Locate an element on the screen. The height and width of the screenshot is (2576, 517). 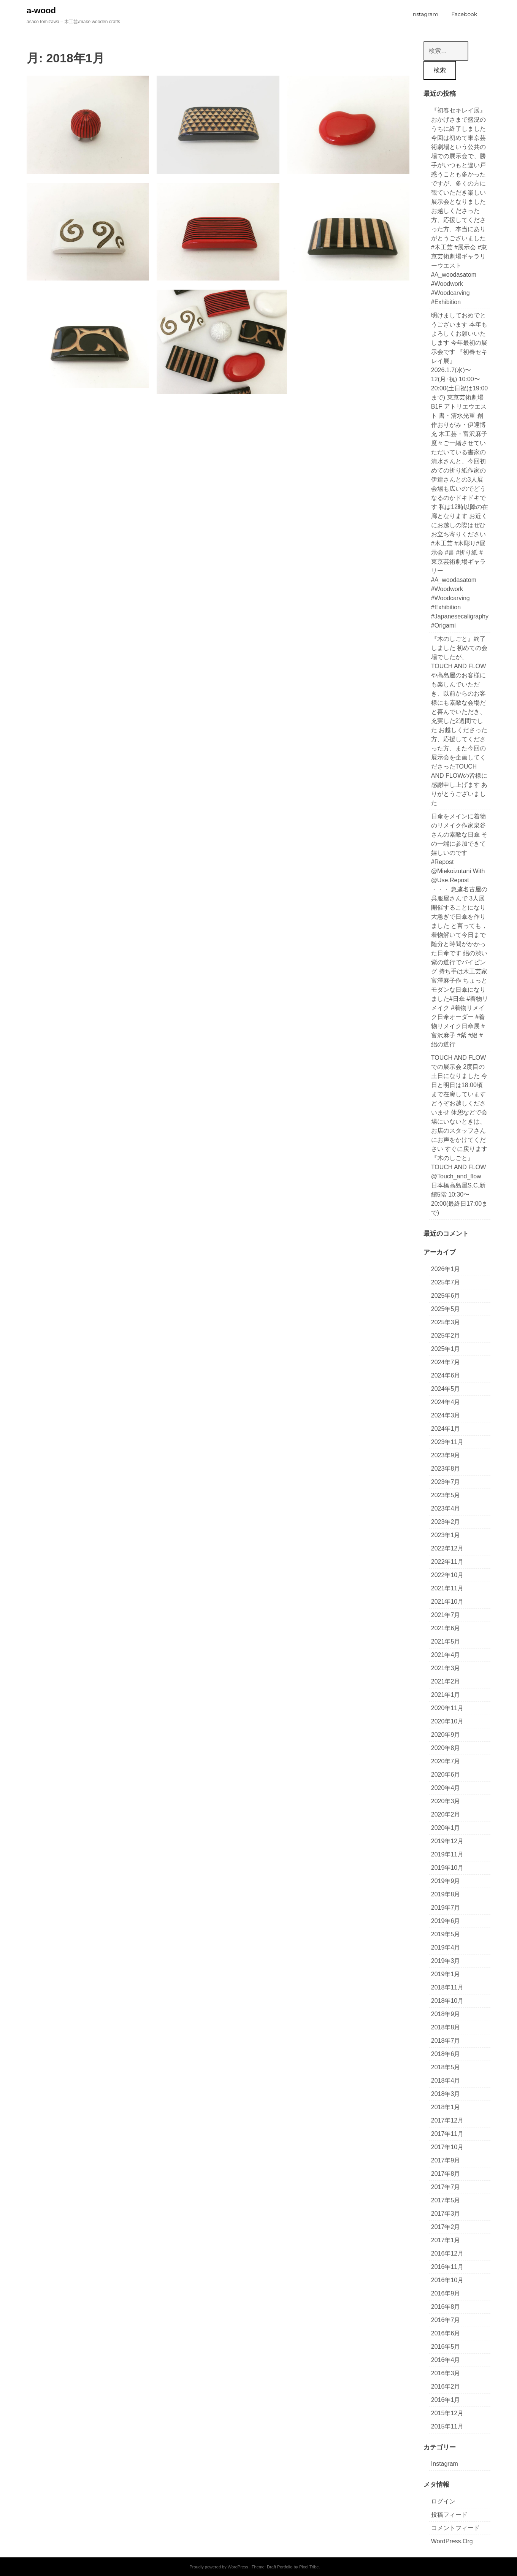
2020年11月 is located at coordinates (447, 1708).